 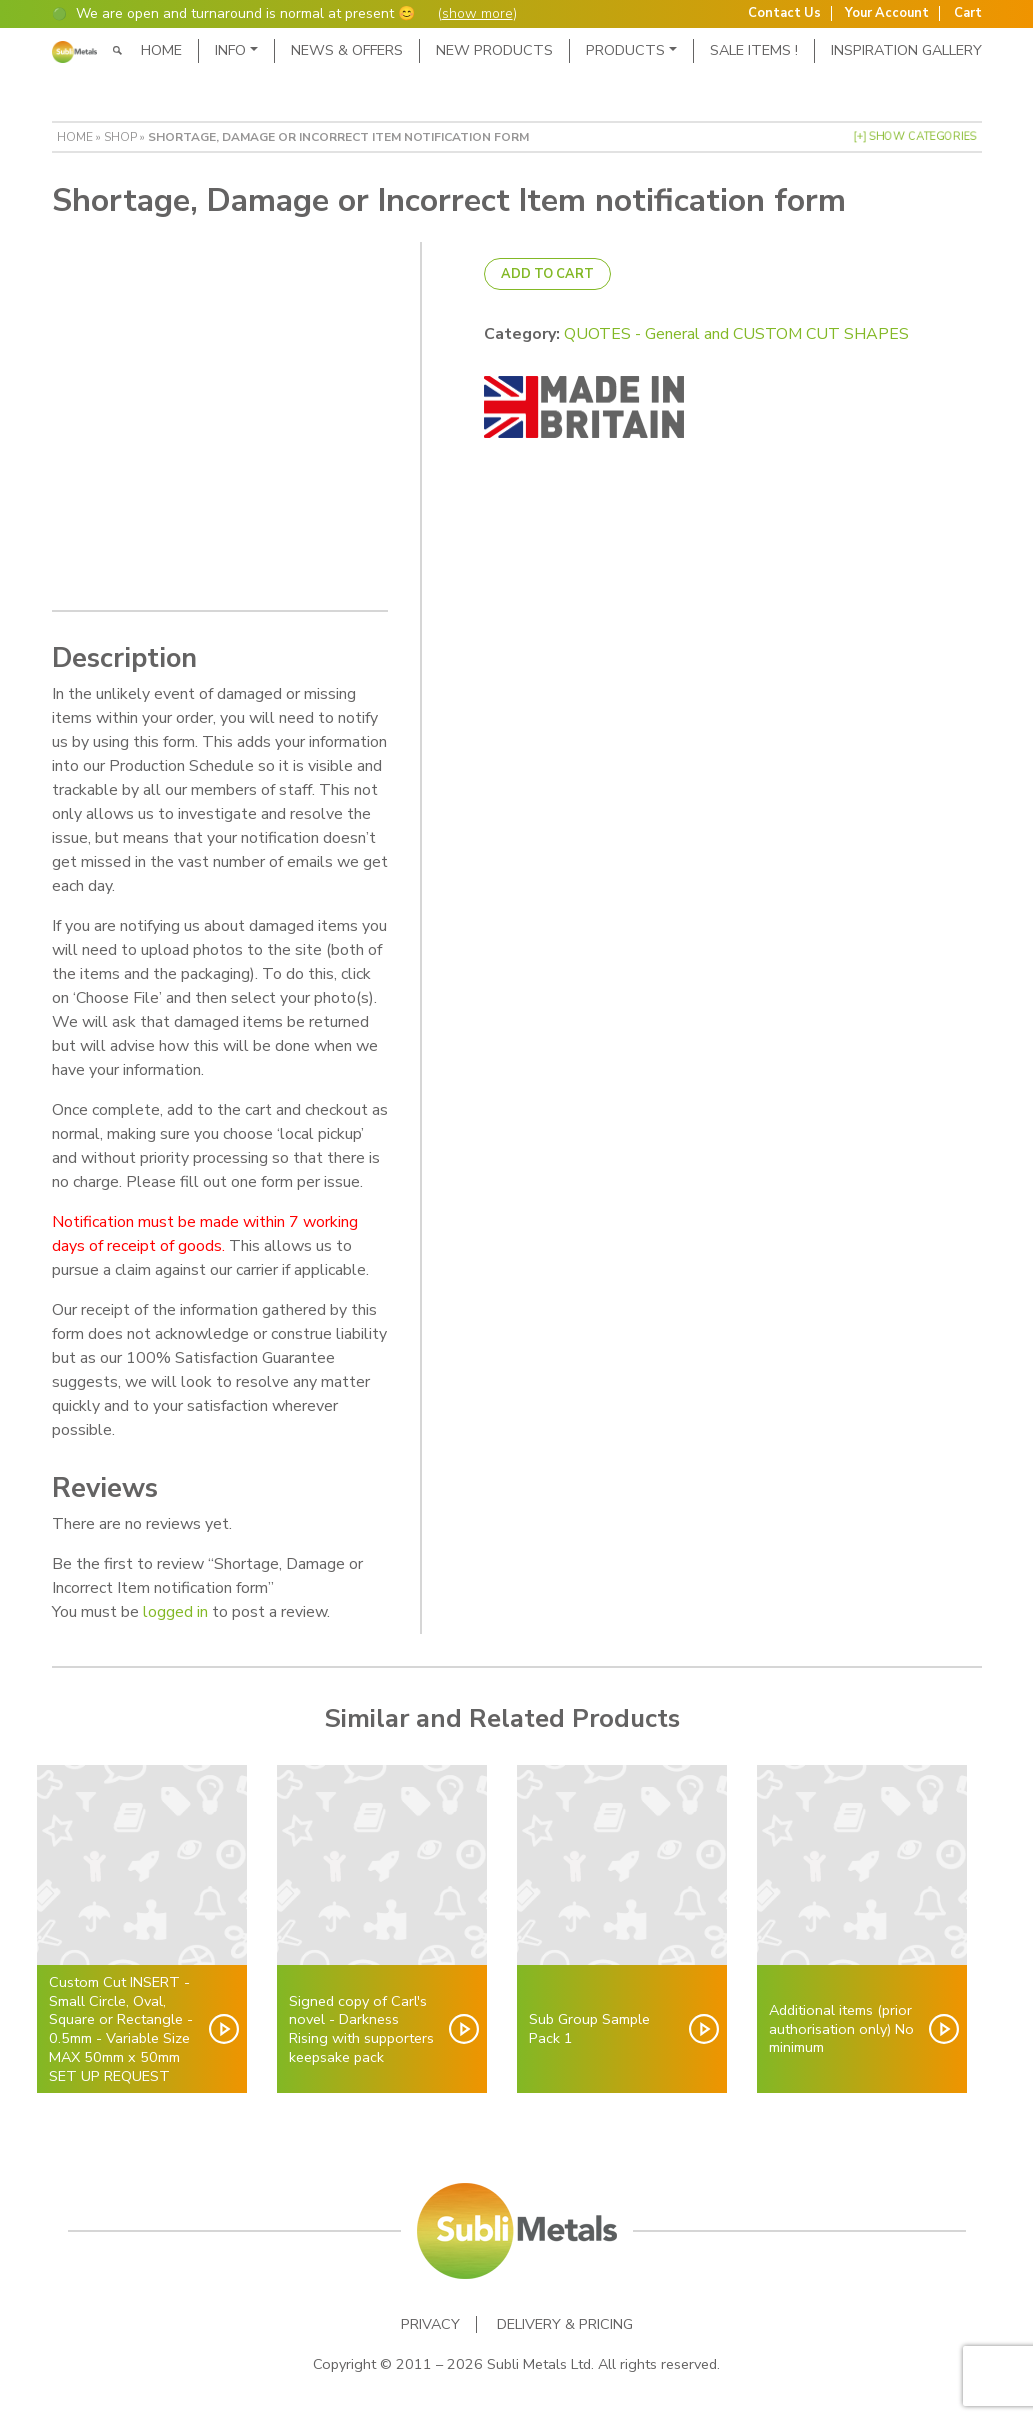 I want to click on show more, so click(x=477, y=13).